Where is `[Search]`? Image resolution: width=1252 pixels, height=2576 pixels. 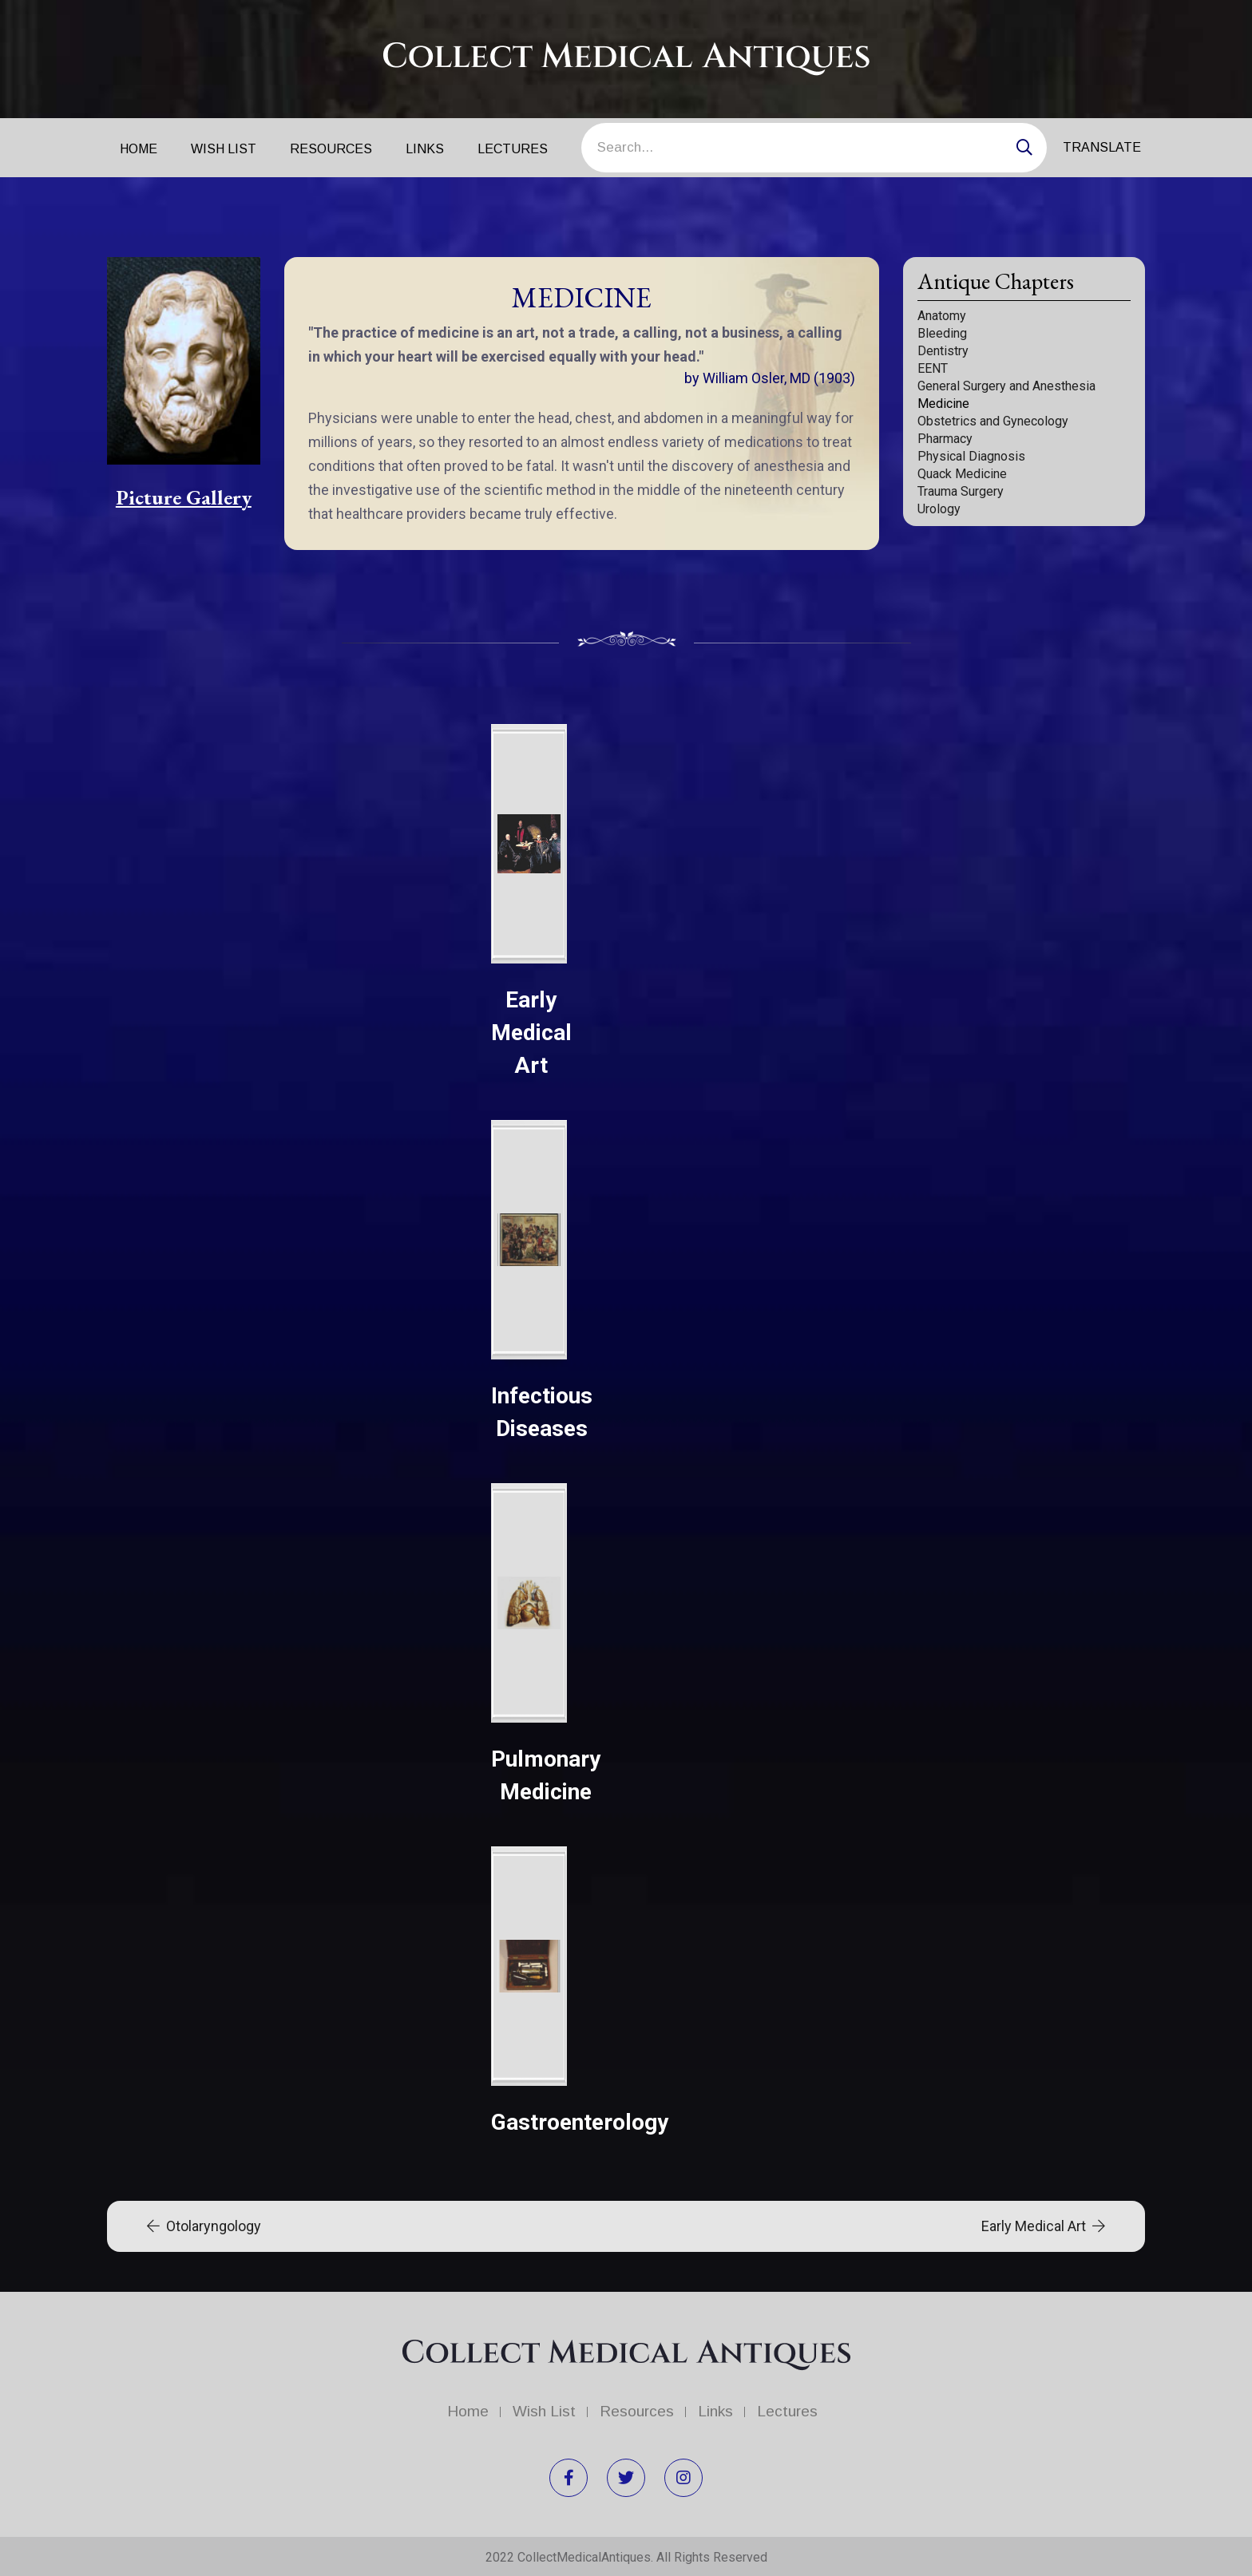 [Search] is located at coordinates (814, 147).